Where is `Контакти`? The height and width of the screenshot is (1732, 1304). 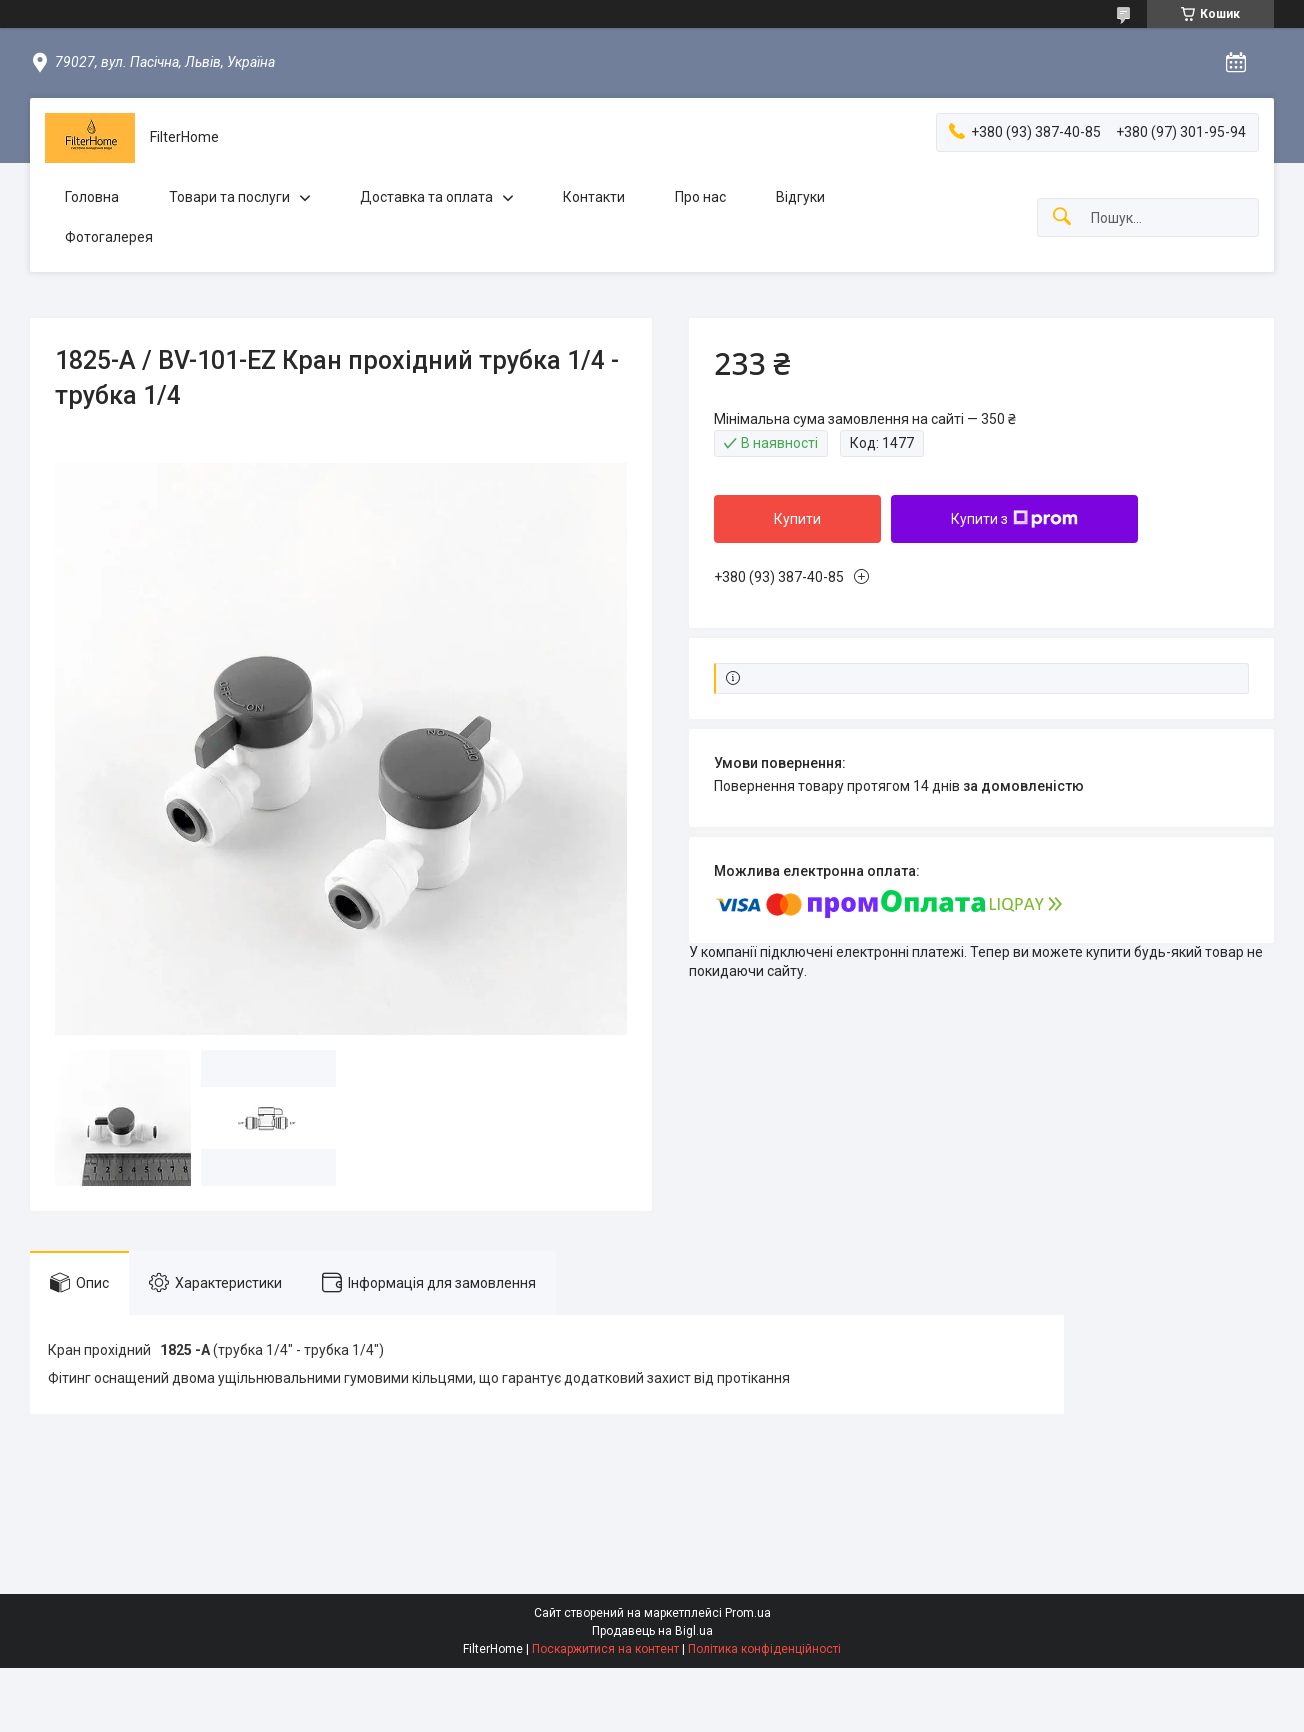 Контакти is located at coordinates (594, 197).